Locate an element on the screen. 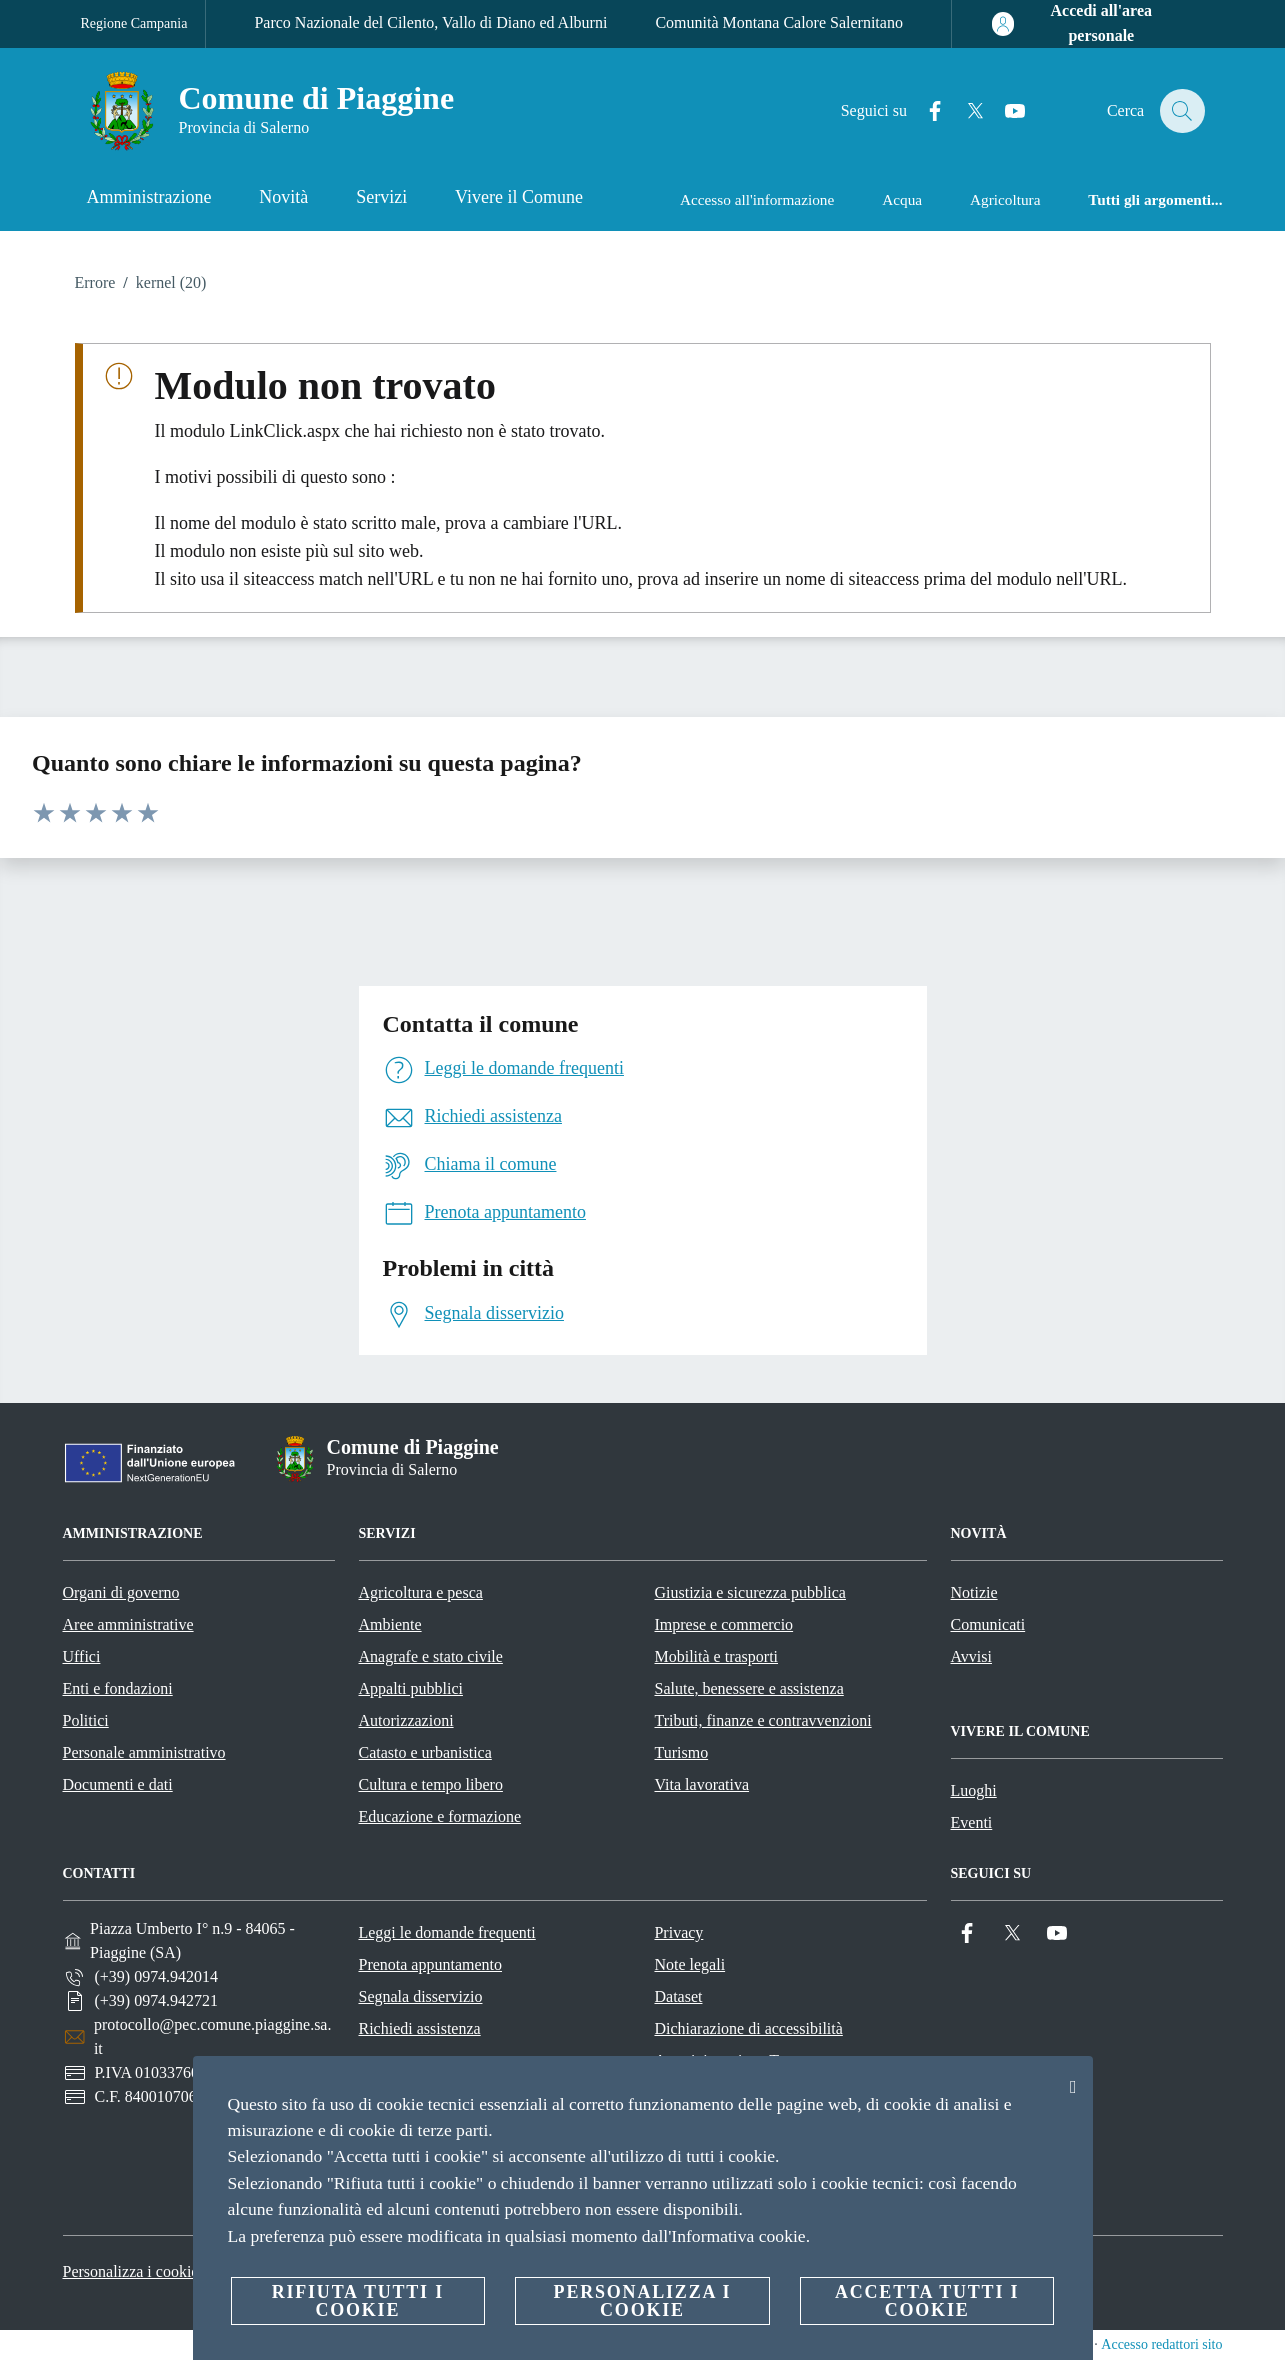 The height and width of the screenshot is (2360, 1285). Tributi, finanze e contravvenzioni is located at coordinates (763, 1720).